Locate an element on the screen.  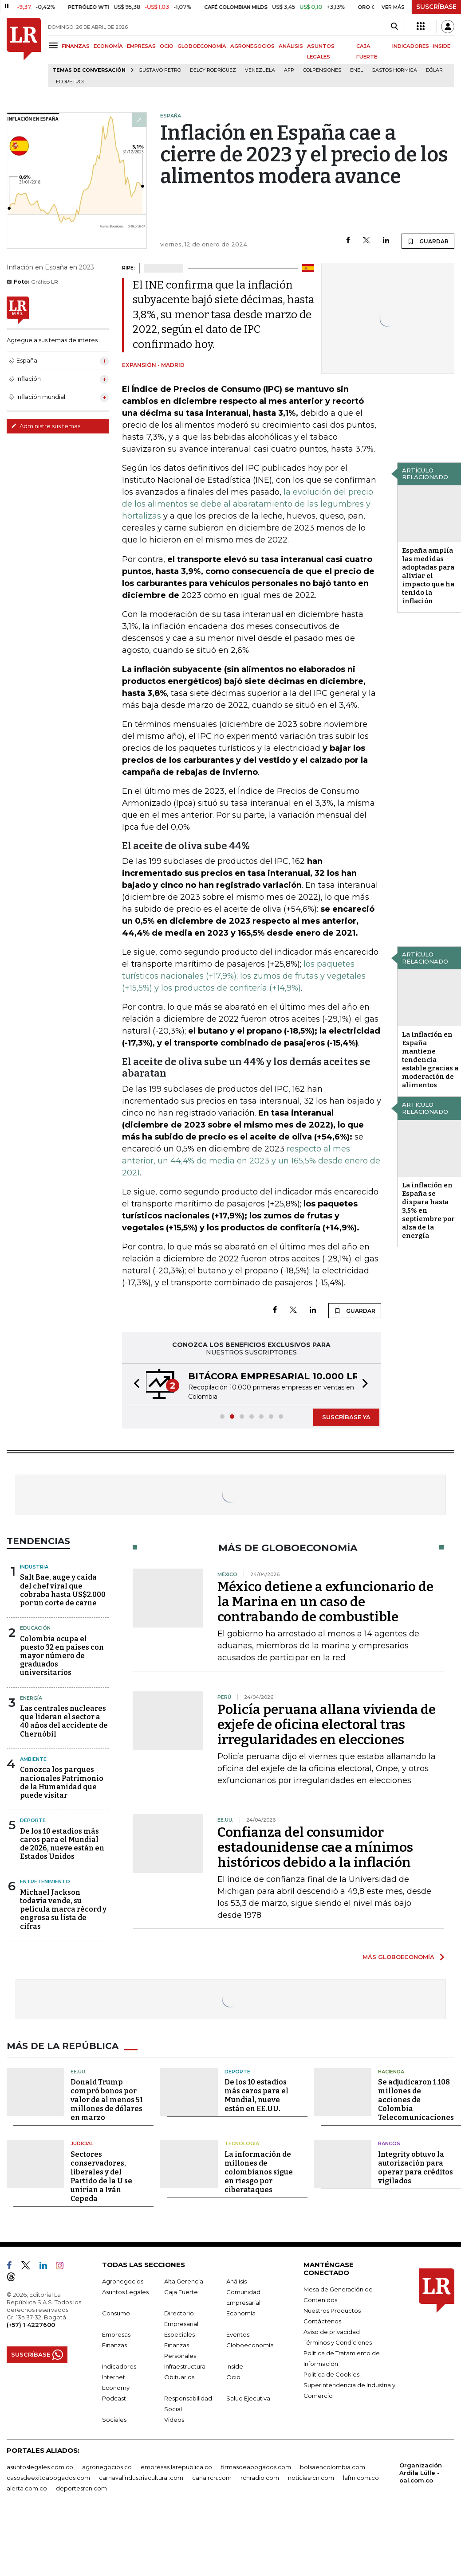
Colombia ocupa el puesto 32 en países con mayor número de graduados universitarios is located at coordinates (62, 1656).